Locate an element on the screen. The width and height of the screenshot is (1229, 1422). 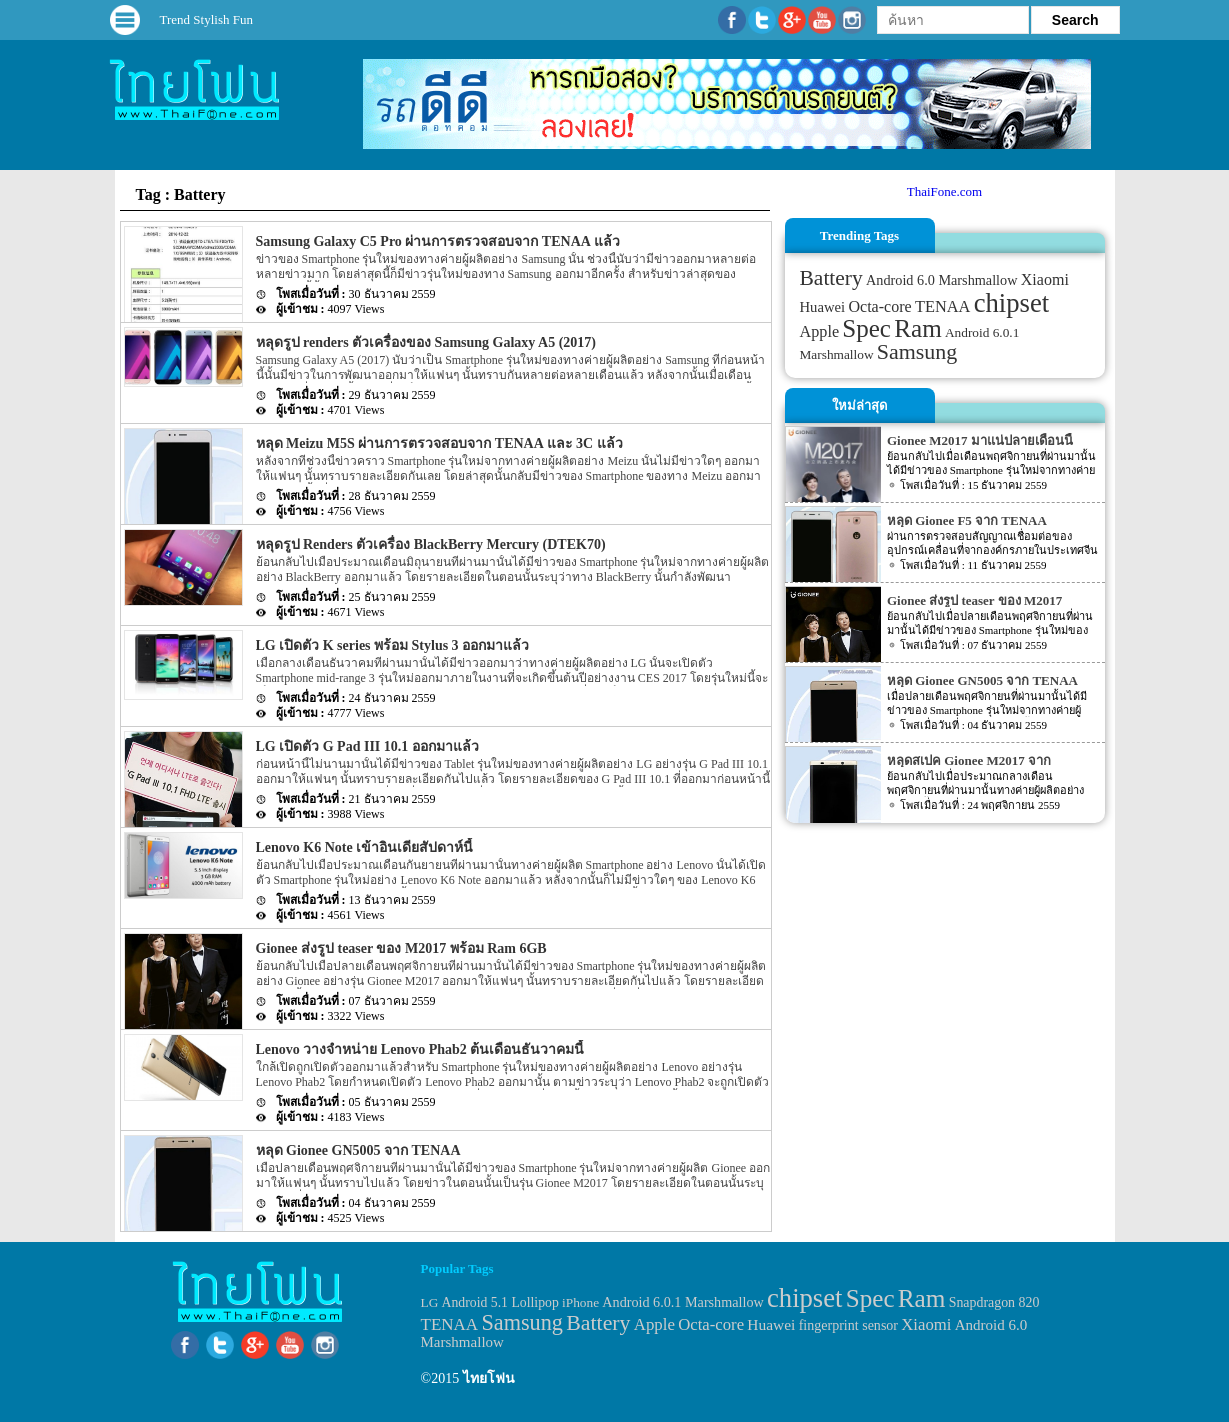
Ram [Ram (210 items)] is located at coordinates (917, 328).